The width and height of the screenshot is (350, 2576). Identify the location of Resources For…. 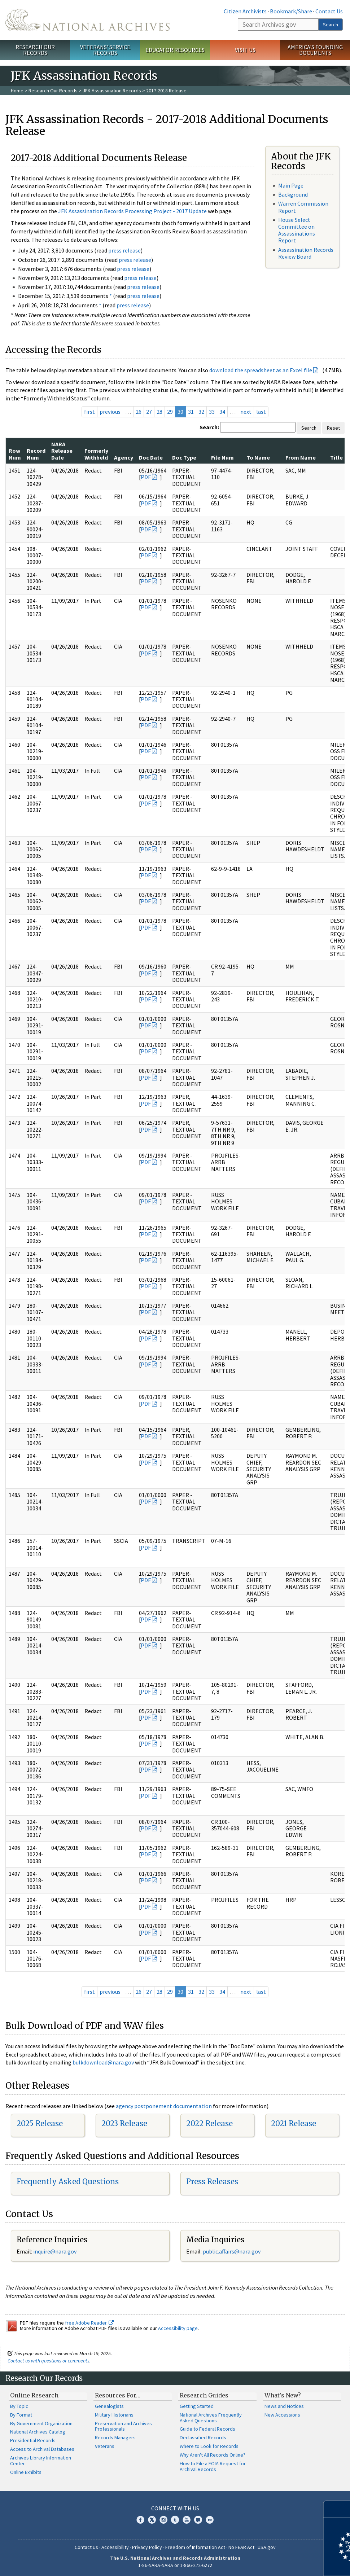
(117, 2395).